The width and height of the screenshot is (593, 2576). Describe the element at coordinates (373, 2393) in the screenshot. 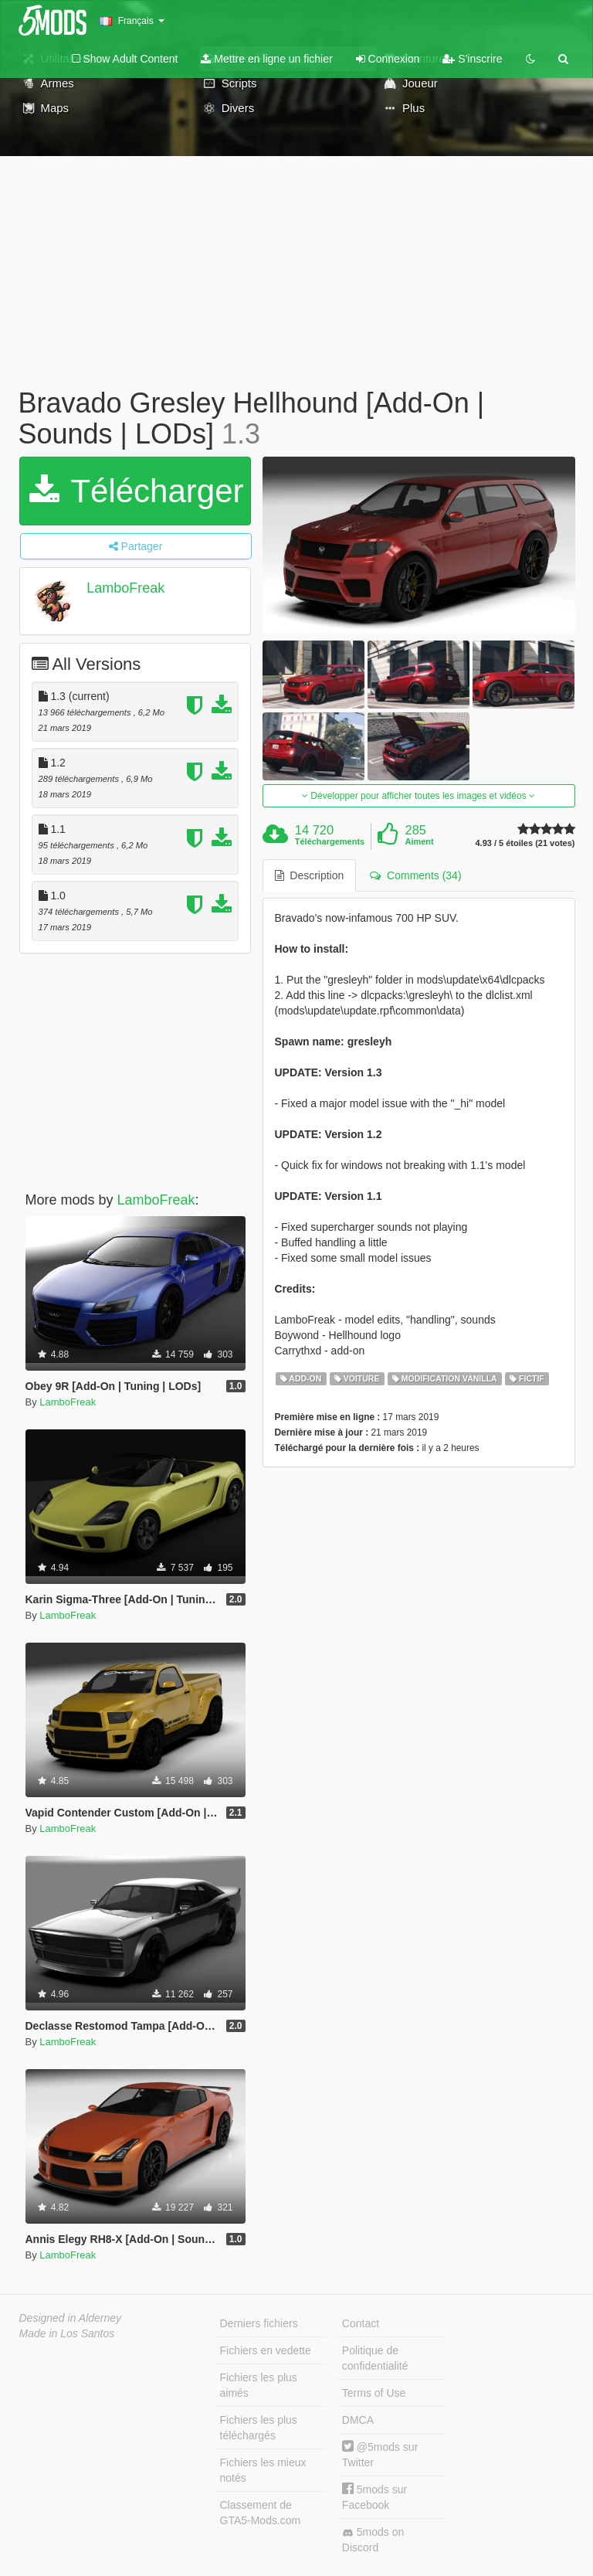

I see `Terms of Use` at that location.